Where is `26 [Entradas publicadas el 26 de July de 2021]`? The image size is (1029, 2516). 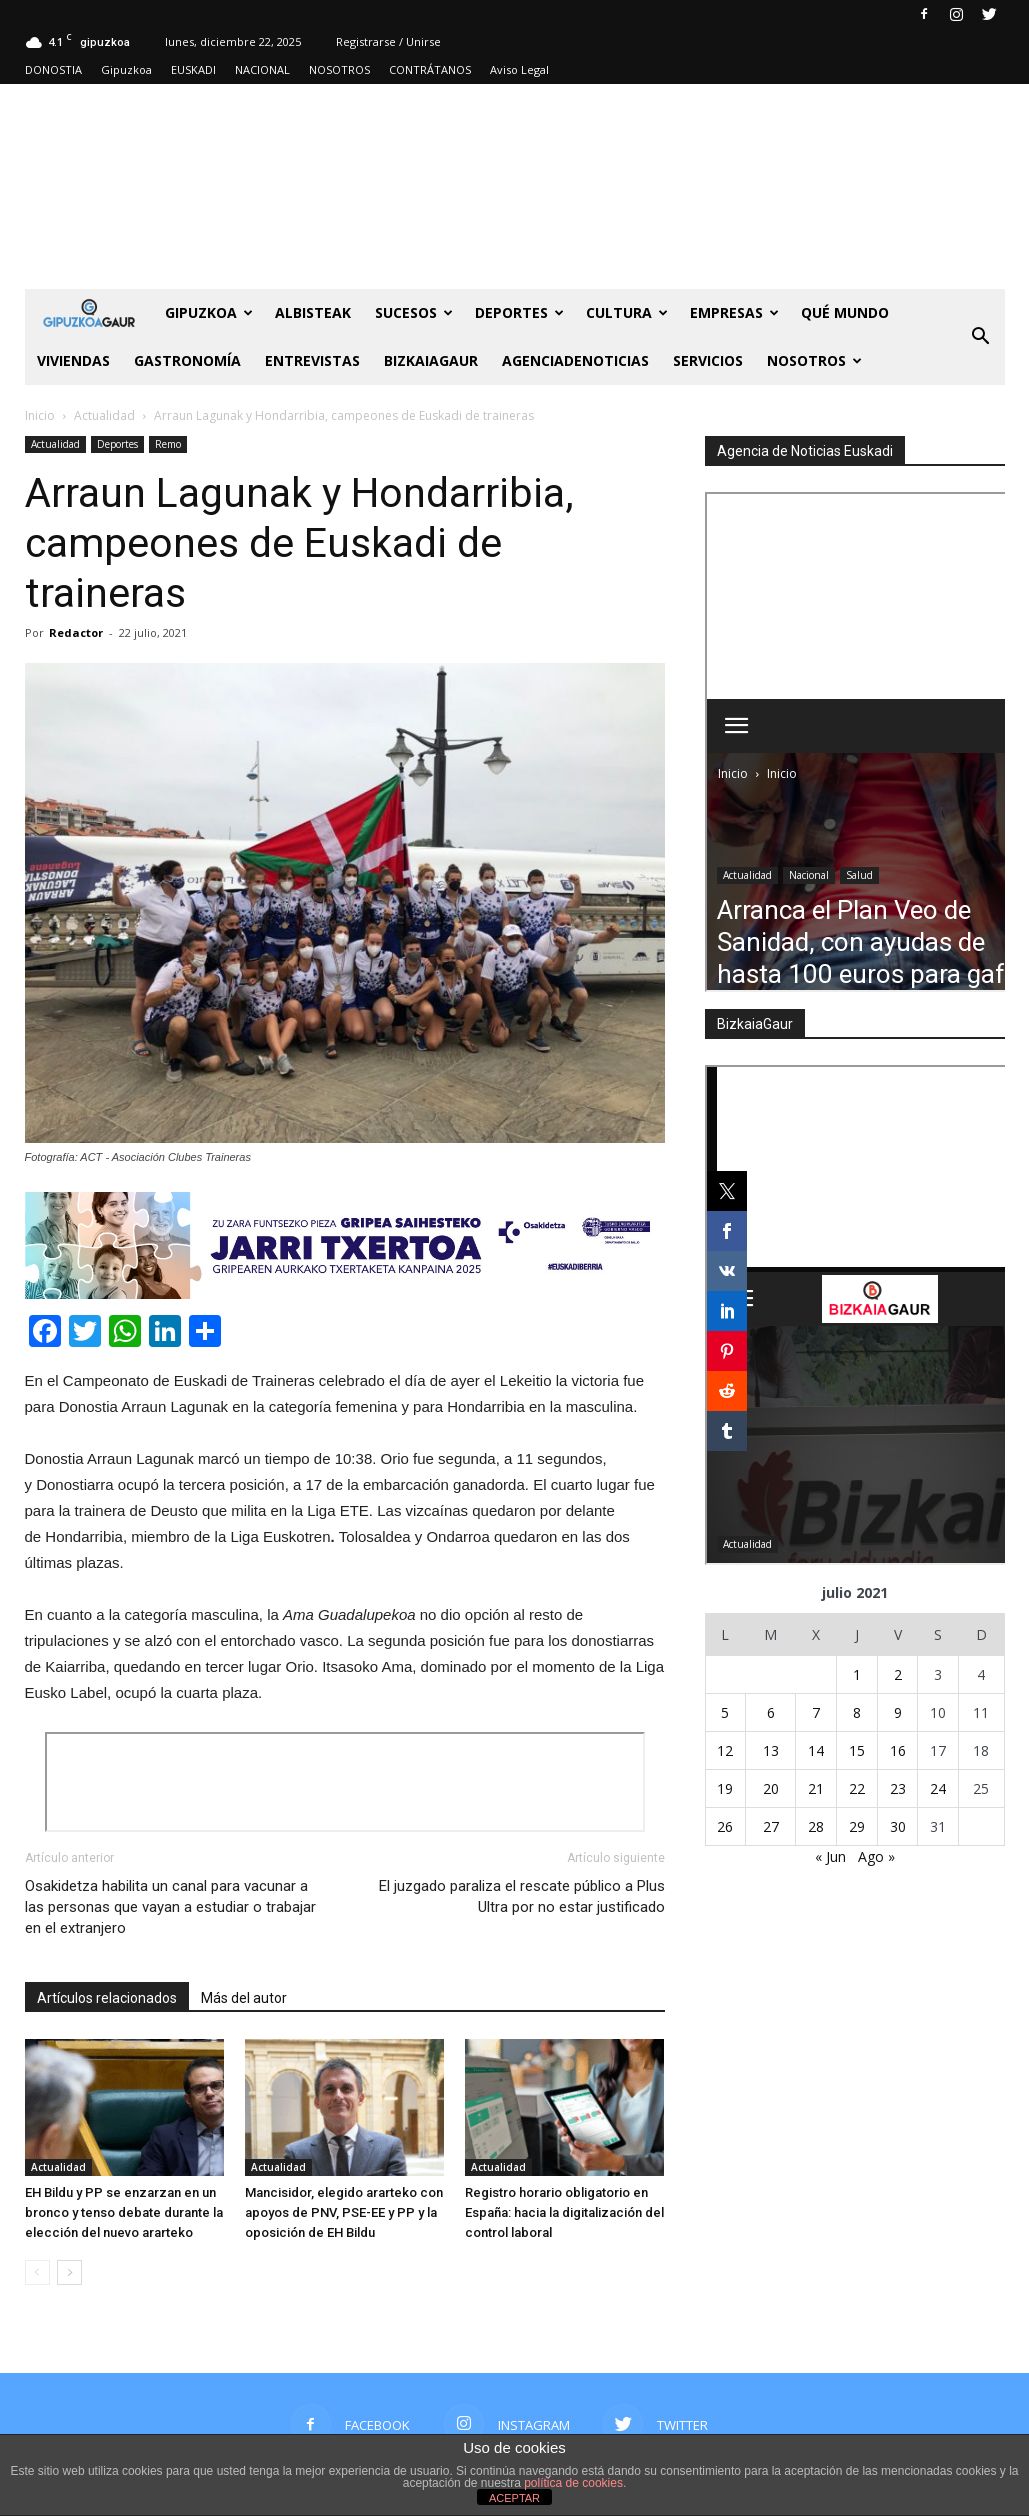
26 [Entradas publicadas el 26 de July de 2021] is located at coordinates (725, 1826).